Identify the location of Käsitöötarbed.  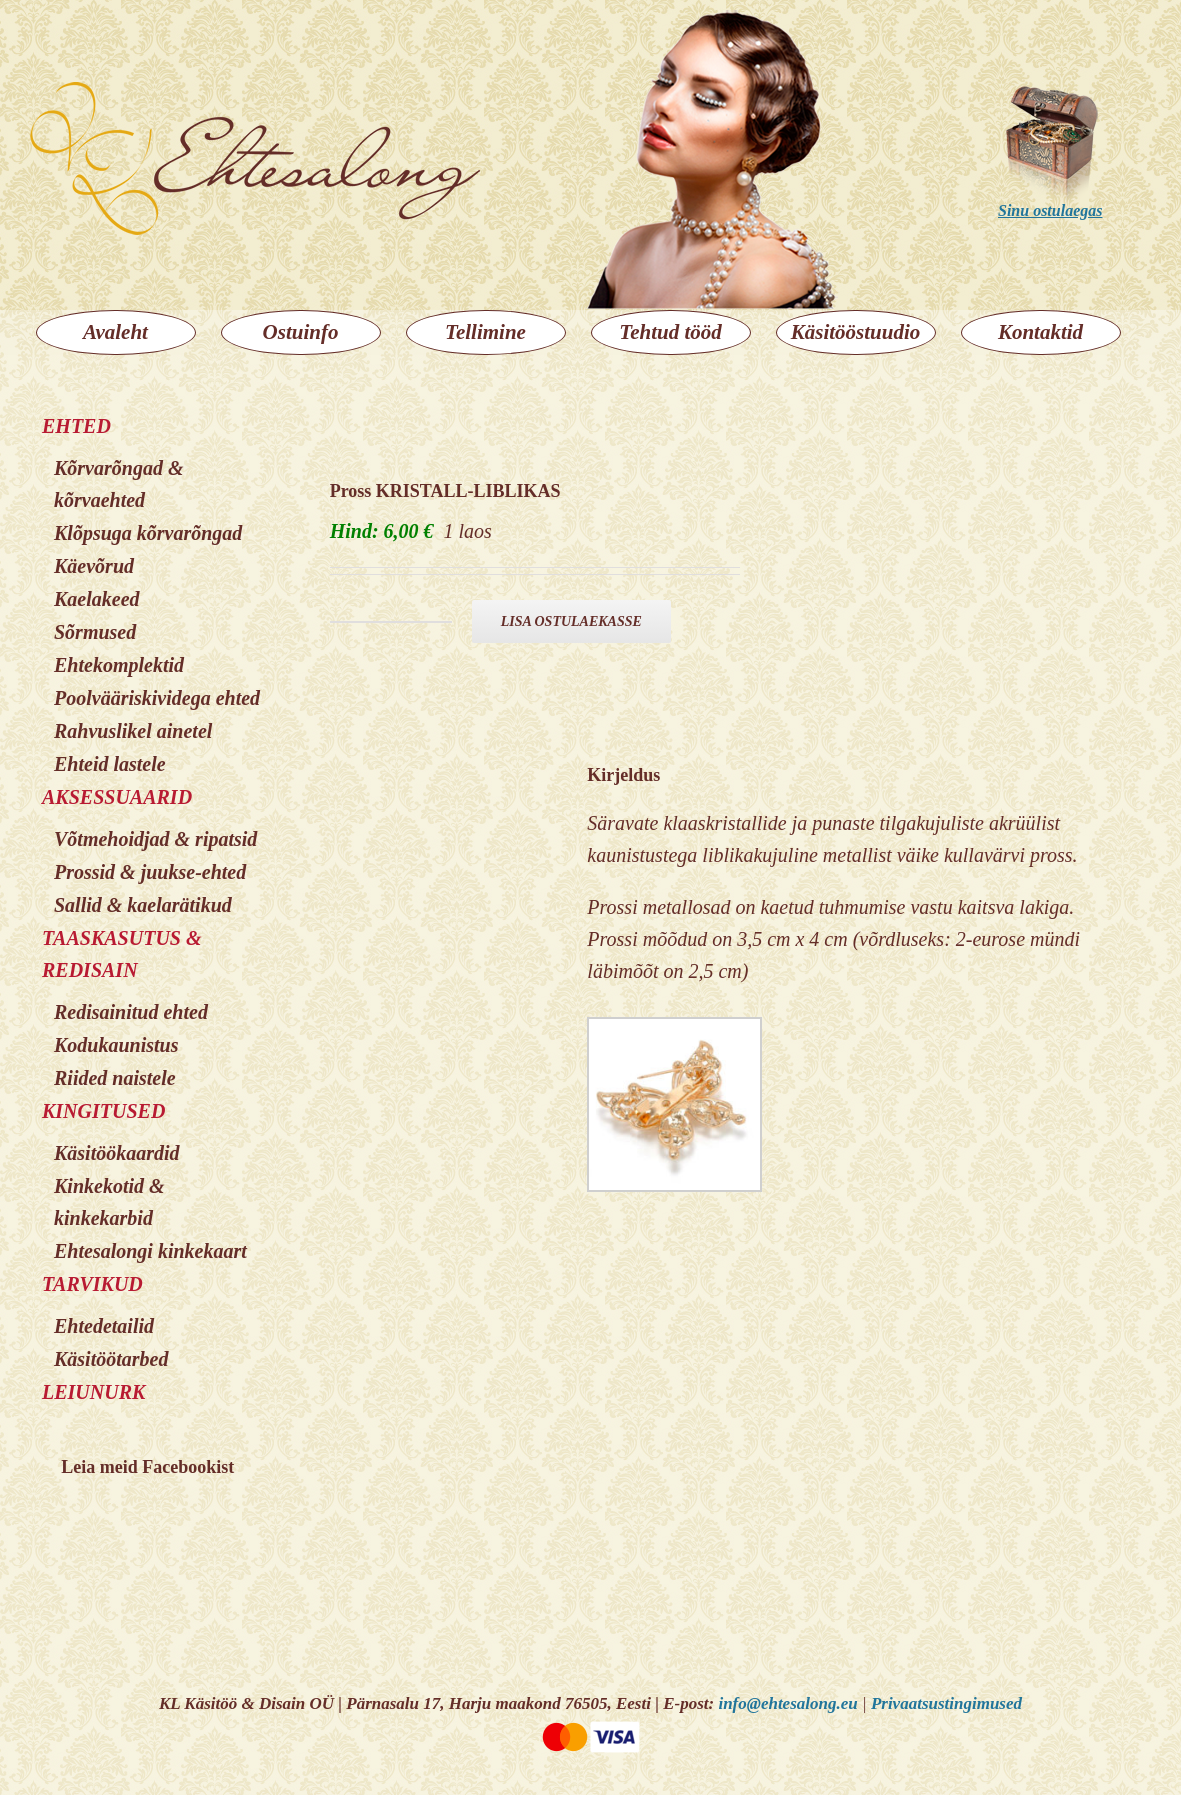
(111, 1359).